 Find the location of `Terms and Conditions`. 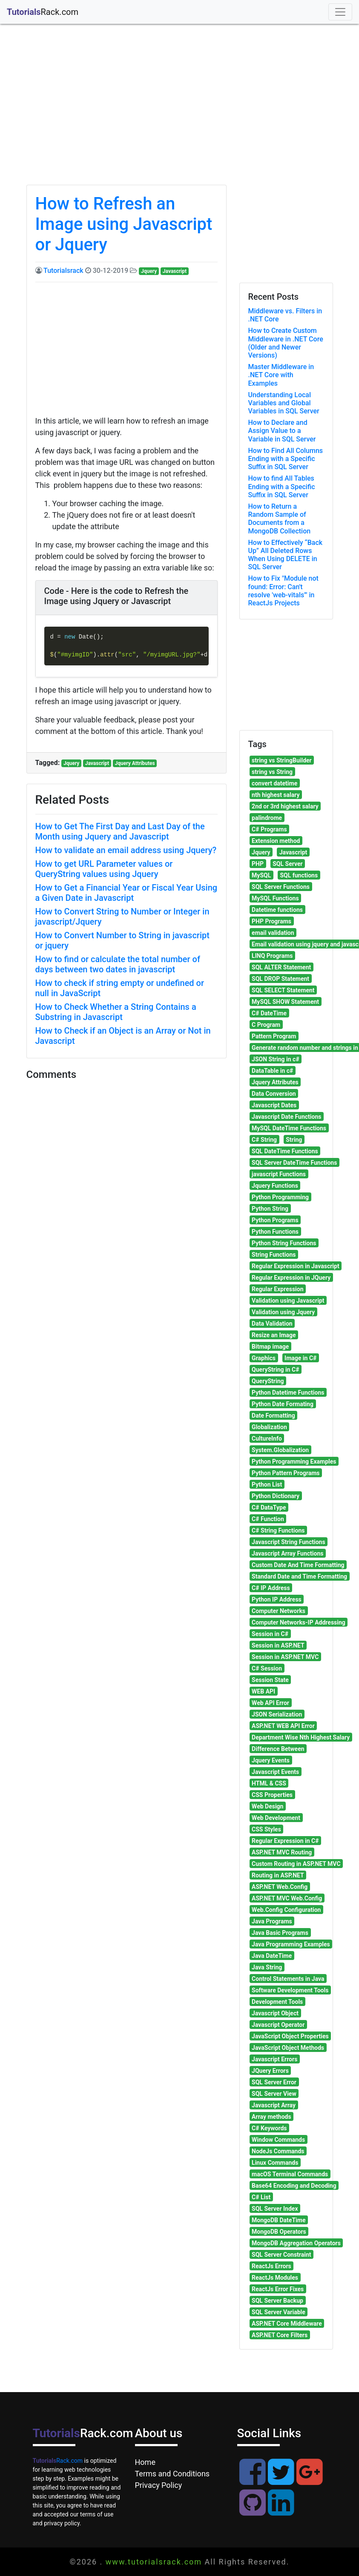

Terms and Conditions is located at coordinates (172, 2473).